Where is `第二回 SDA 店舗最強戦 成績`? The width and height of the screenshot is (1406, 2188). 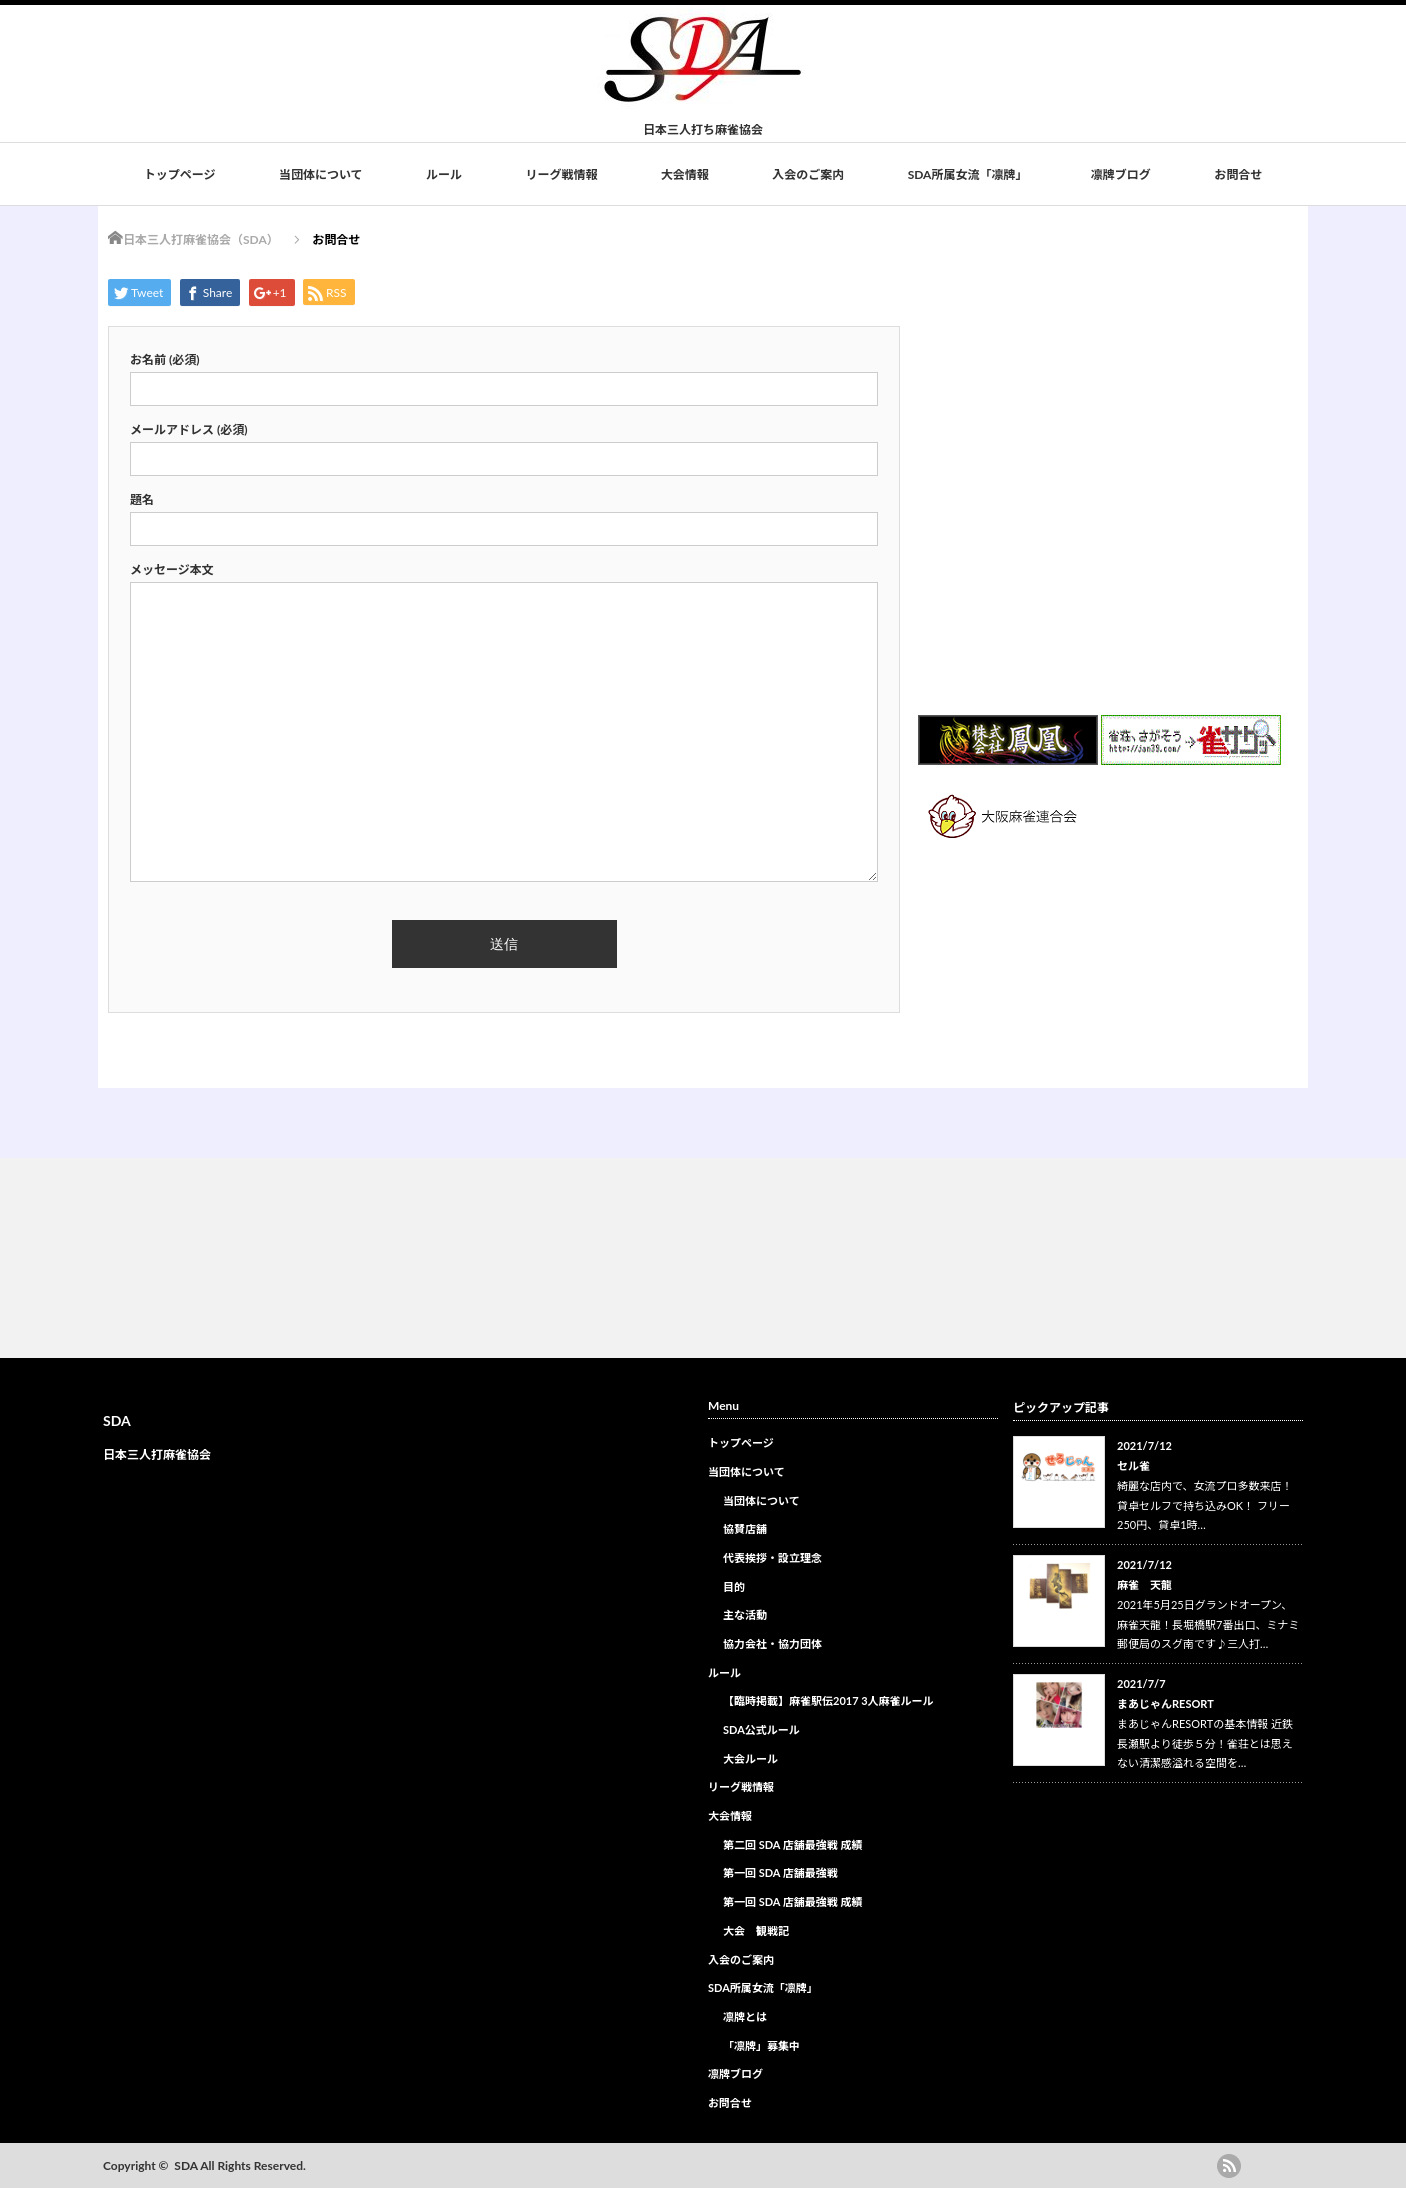 第二回 SDA 店舗最強戦 成績 is located at coordinates (792, 1844).